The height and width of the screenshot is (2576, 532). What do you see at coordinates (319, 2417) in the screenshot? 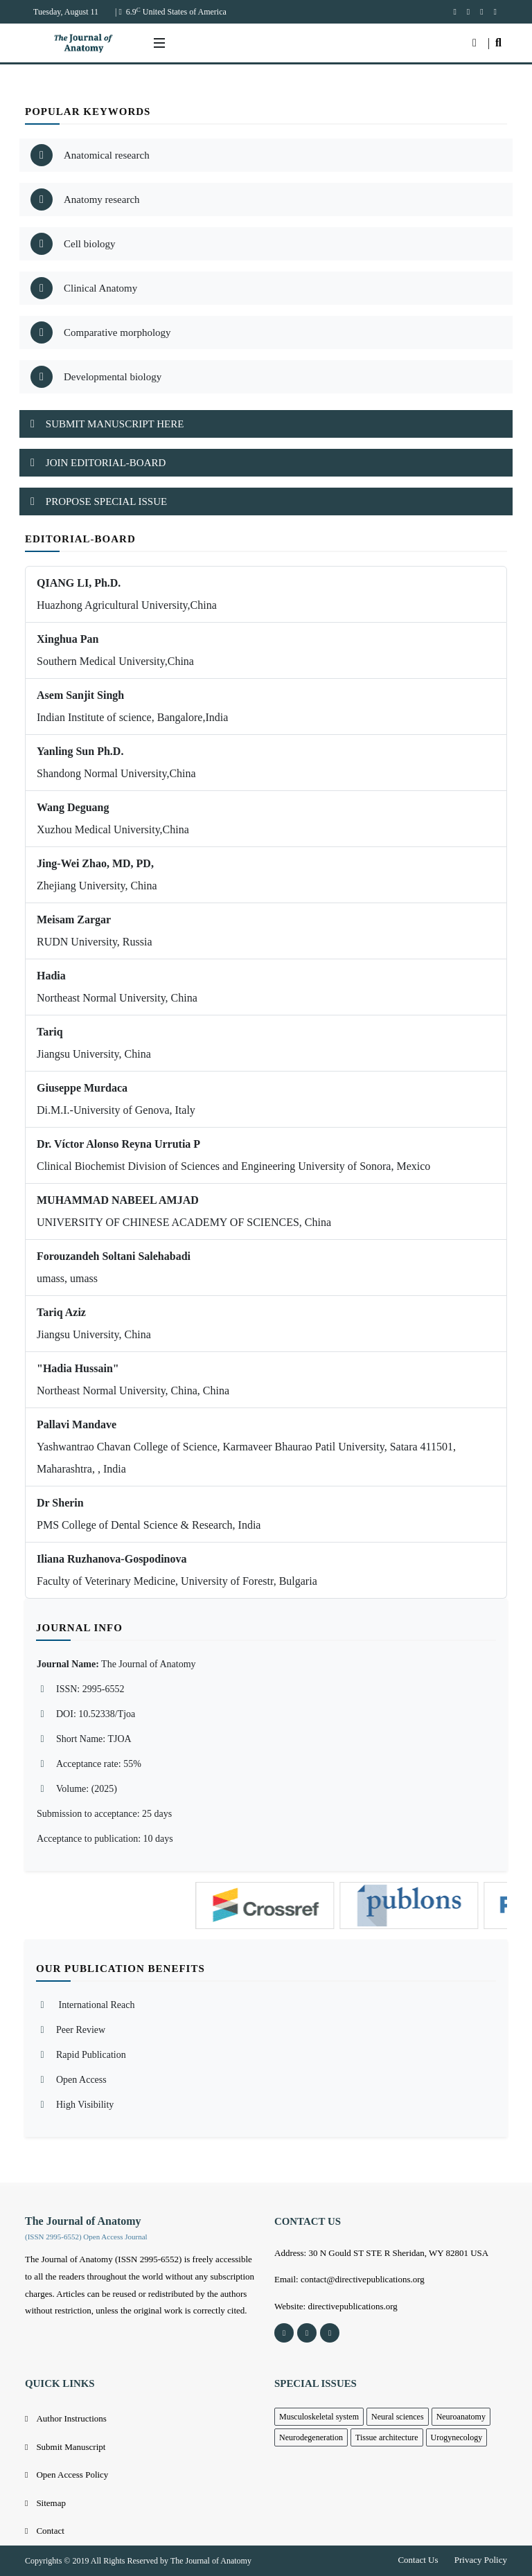
I see `Musculoskeletal system` at bounding box center [319, 2417].